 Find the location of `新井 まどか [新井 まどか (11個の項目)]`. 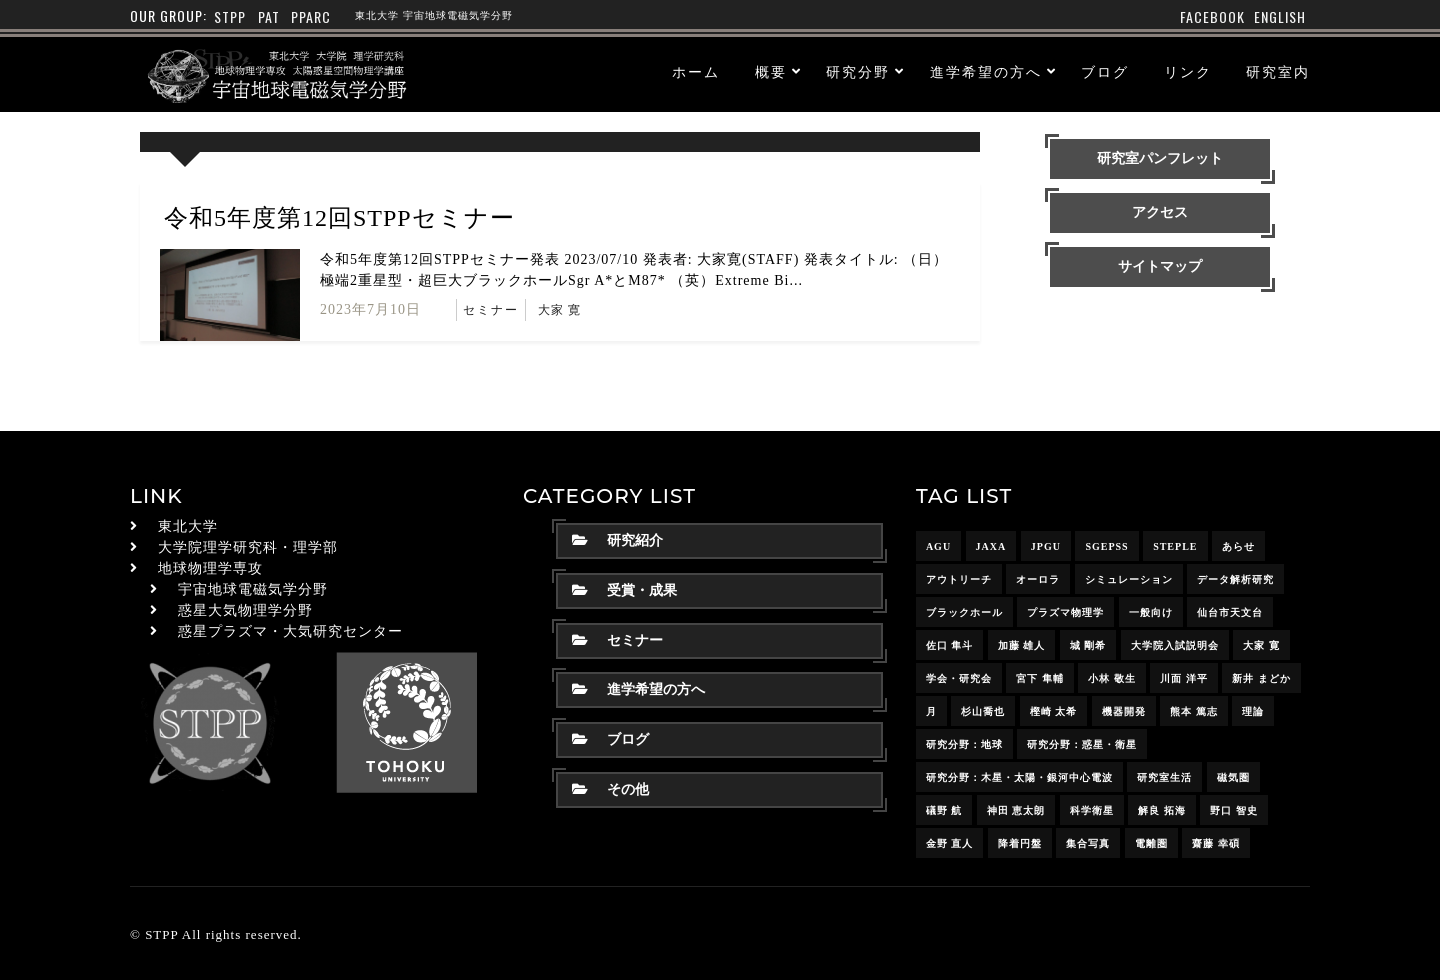

新井 まどか [新井 まどか (11個の項目)] is located at coordinates (1261, 678).